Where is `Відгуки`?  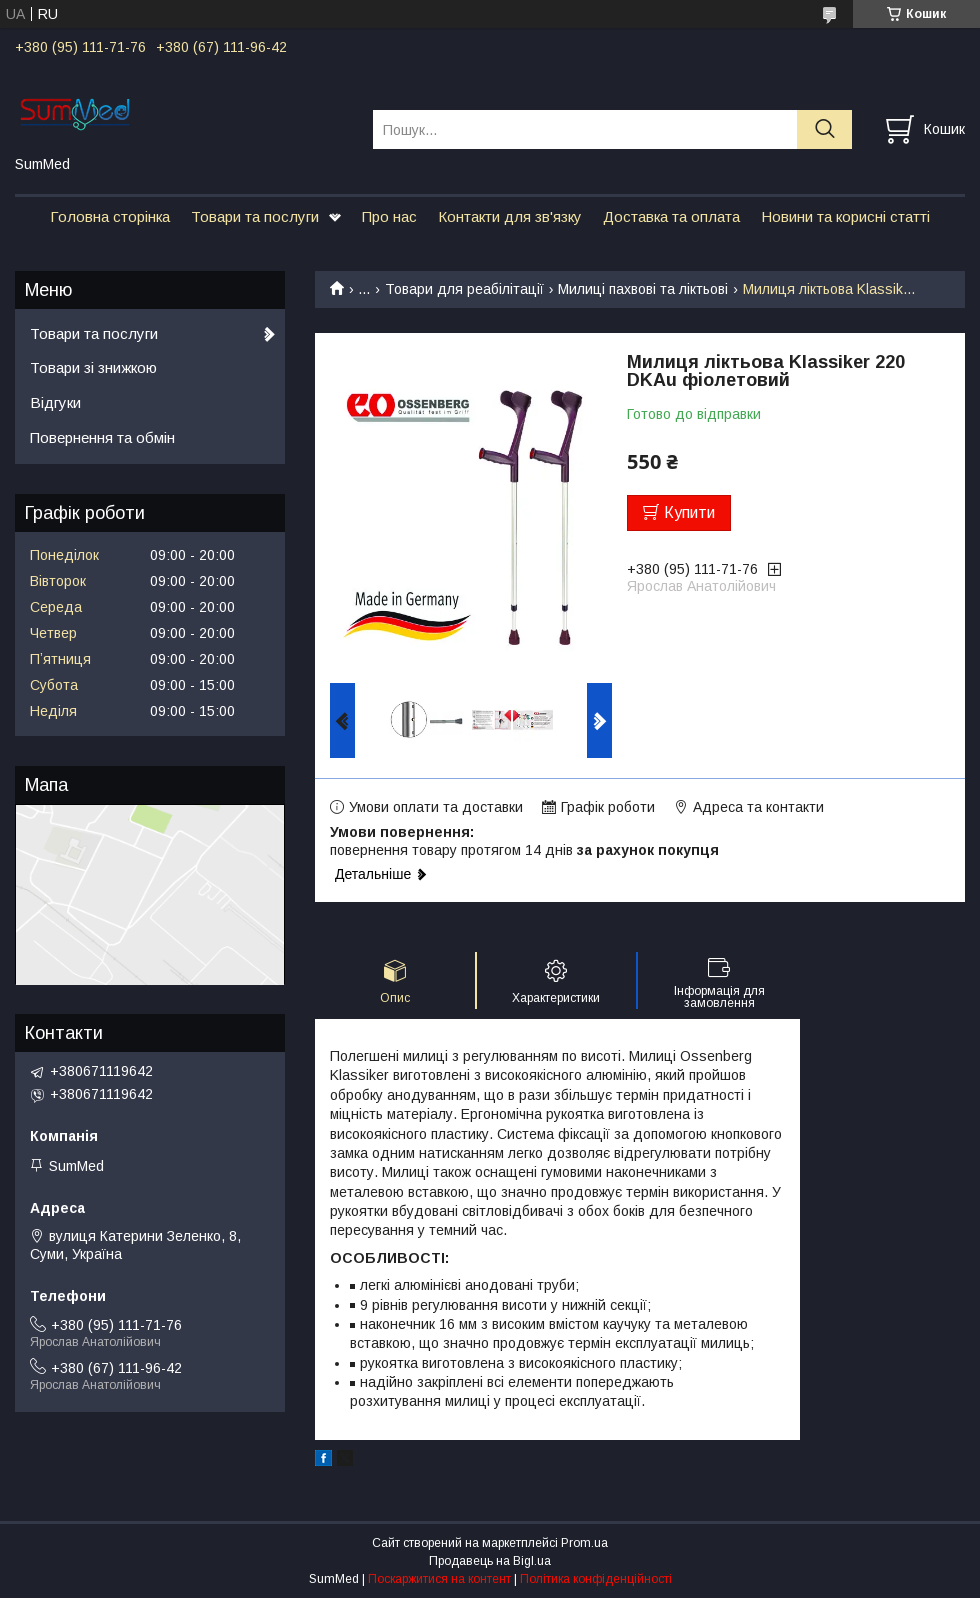 Відгуки is located at coordinates (55, 402).